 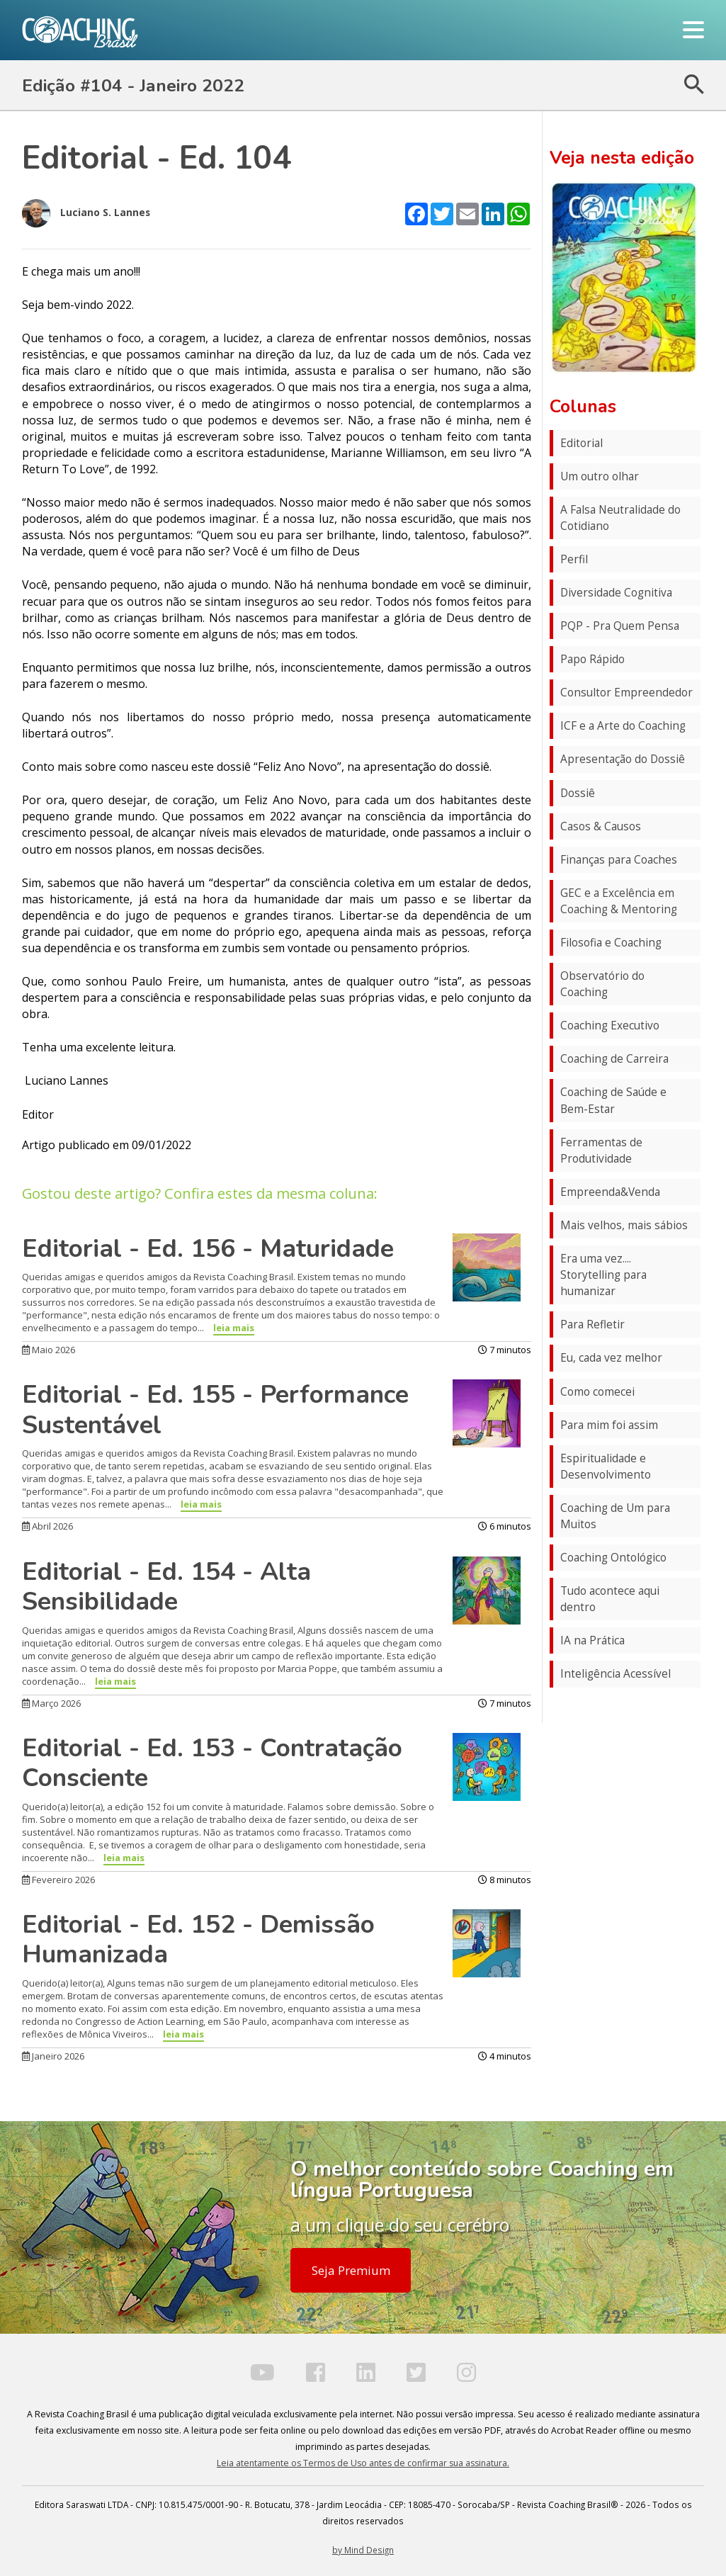 What do you see at coordinates (363, 2463) in the screenshot?
I see `Leia atentamente os Termos de Uso antes de confirmar sua assinatura.` at bounding box center [363, 2463].